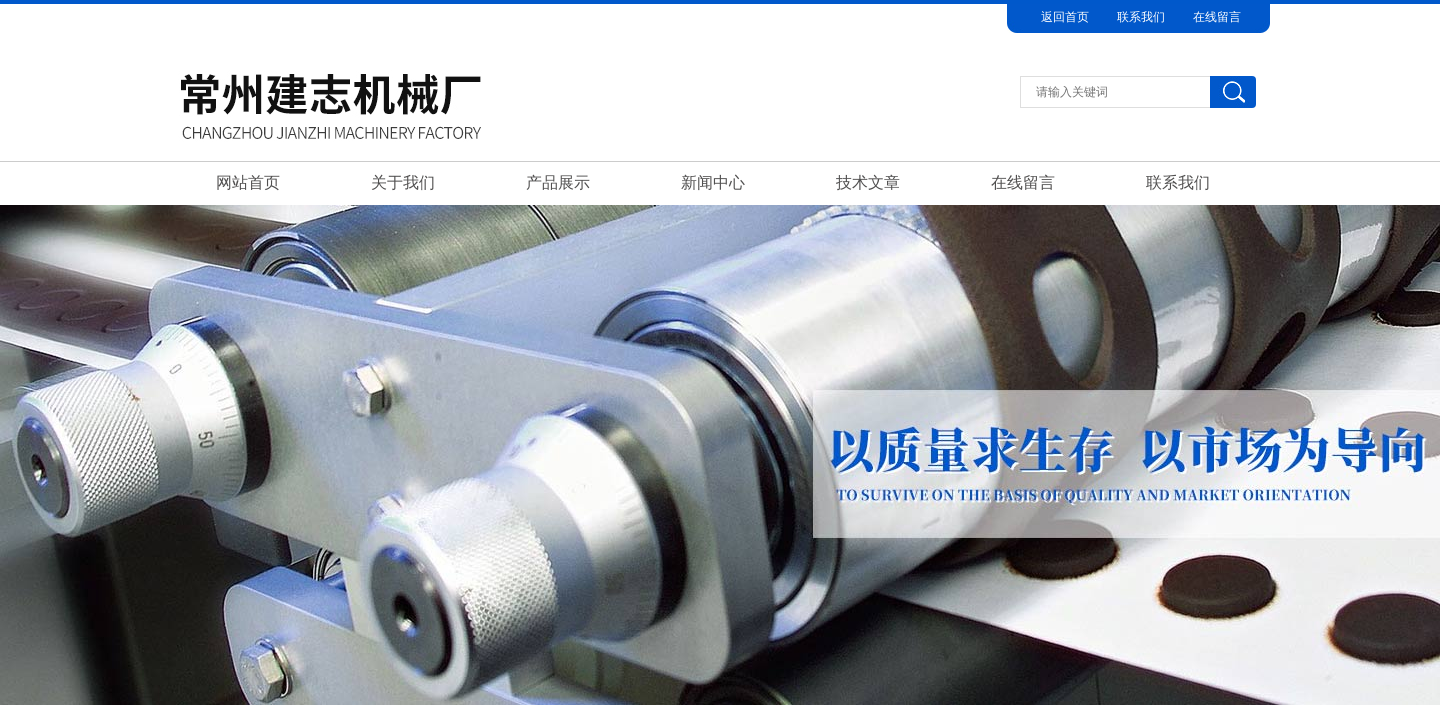  I want to click on 关于我们, so click(403, 182).